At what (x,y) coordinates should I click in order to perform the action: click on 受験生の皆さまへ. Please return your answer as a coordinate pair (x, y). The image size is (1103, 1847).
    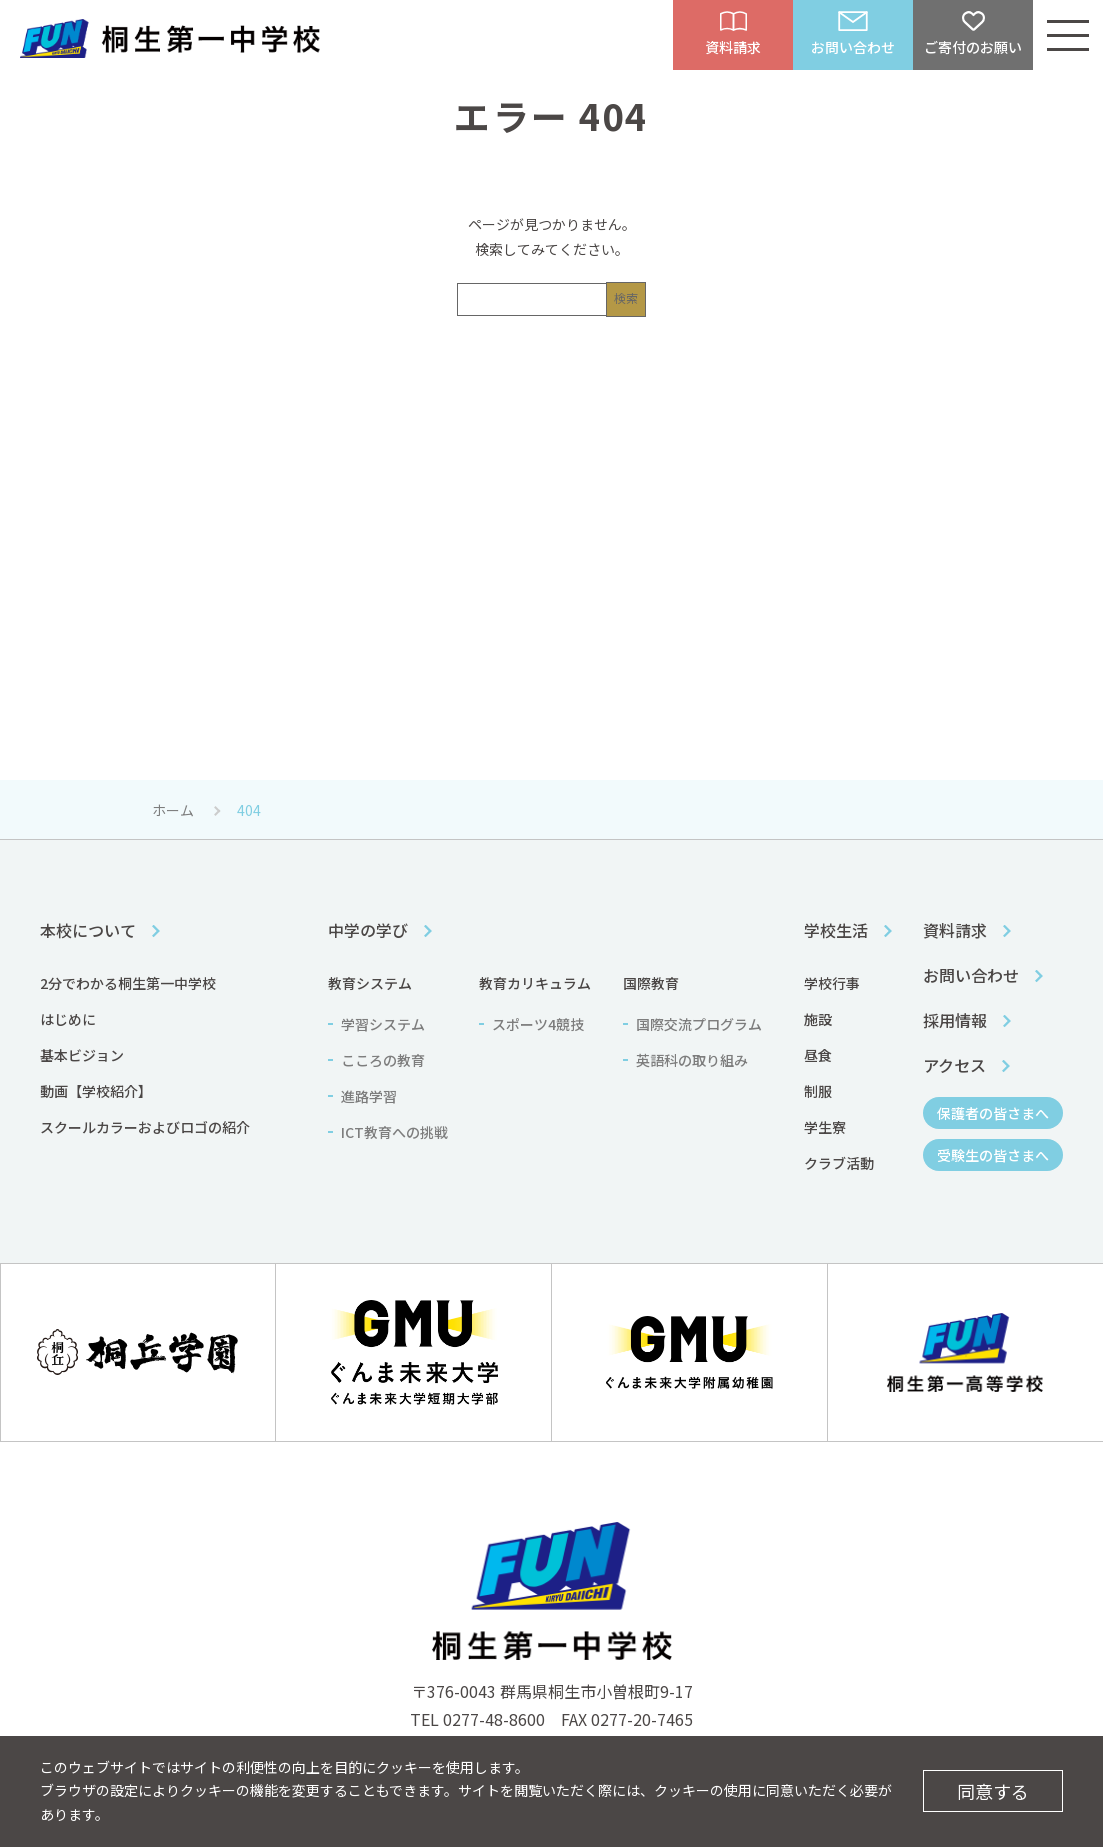
    Looking at the image, I should click on (993, 1155).